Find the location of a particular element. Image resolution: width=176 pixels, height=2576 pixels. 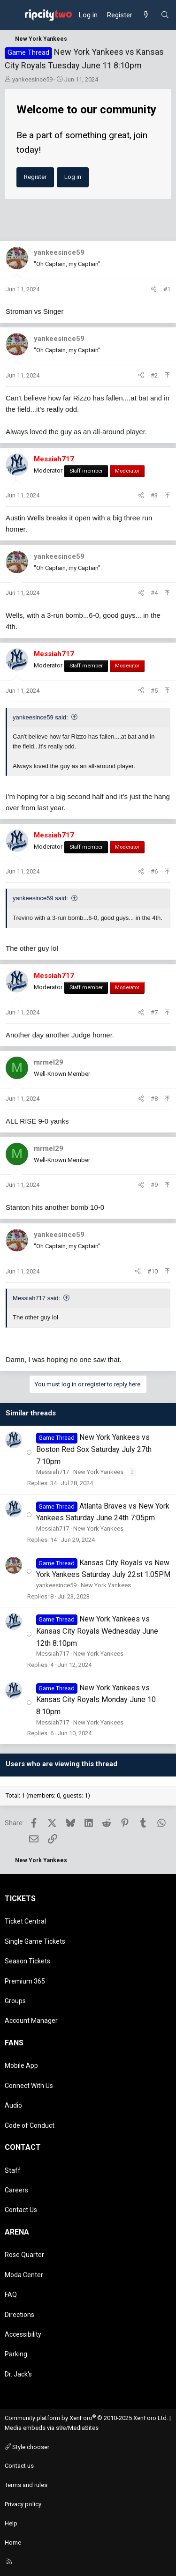

New York Yankees vs Boston Red Sox Saturday July 27th 7:10pm is located at coordinates (94, 1449).